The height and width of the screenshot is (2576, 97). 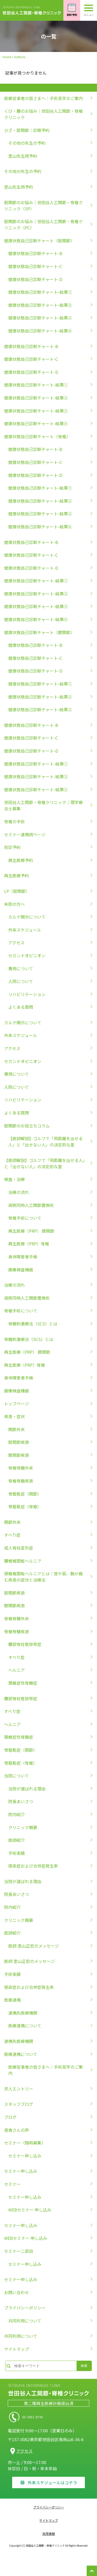 What do you see at coordinates (17, 891) in the screenshot?
I see `LP（股関節）` at bounding box center [17, 891].